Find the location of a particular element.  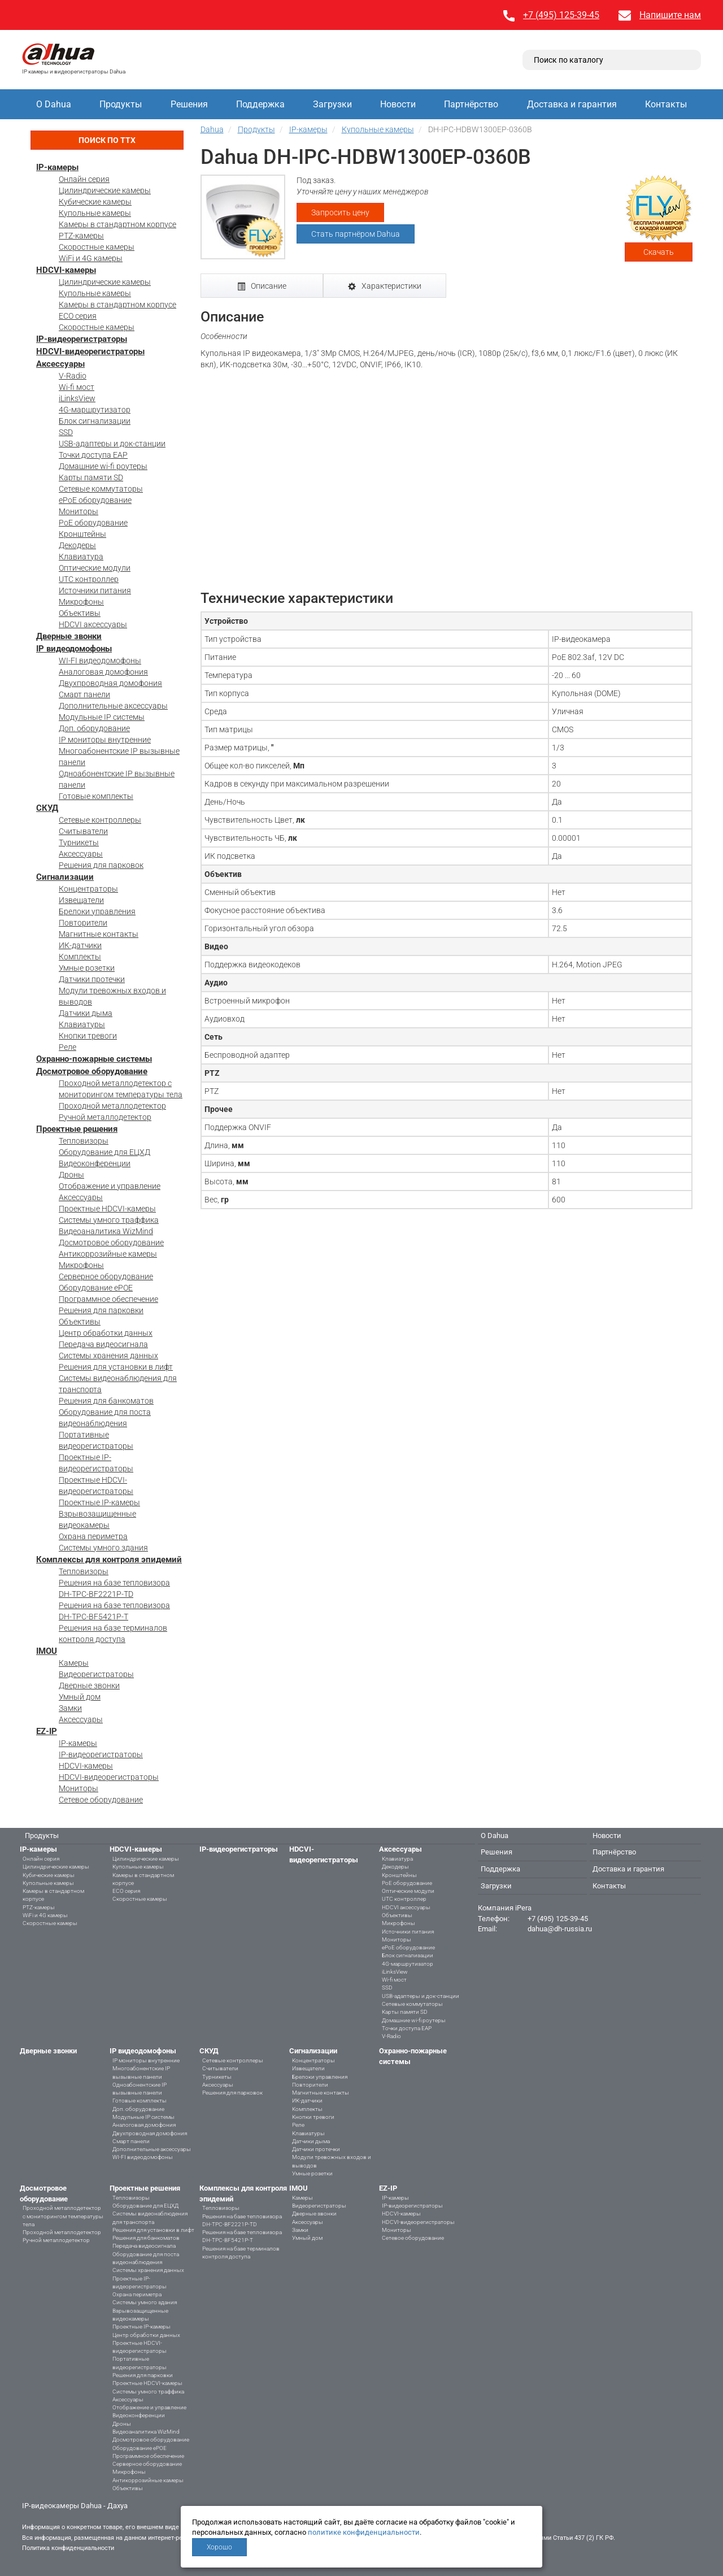

Ручной металлодетектор is located at coordinates (105, 1117).